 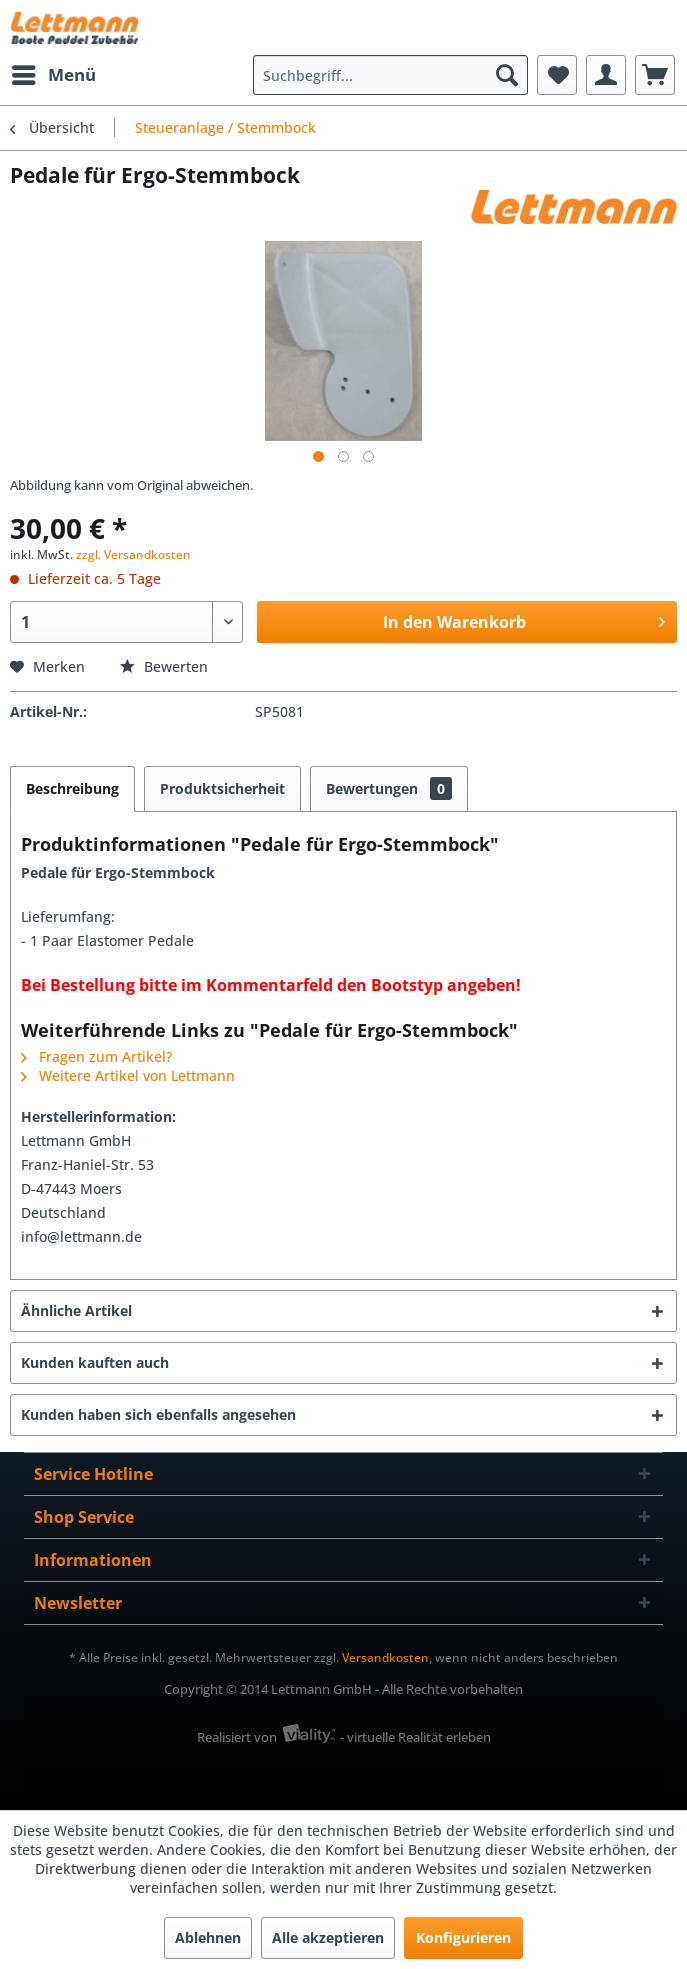 What do you see at coordinates (507, 75) in the screenshot?
I see `[Suchen]` at bounding box center [507, 75].